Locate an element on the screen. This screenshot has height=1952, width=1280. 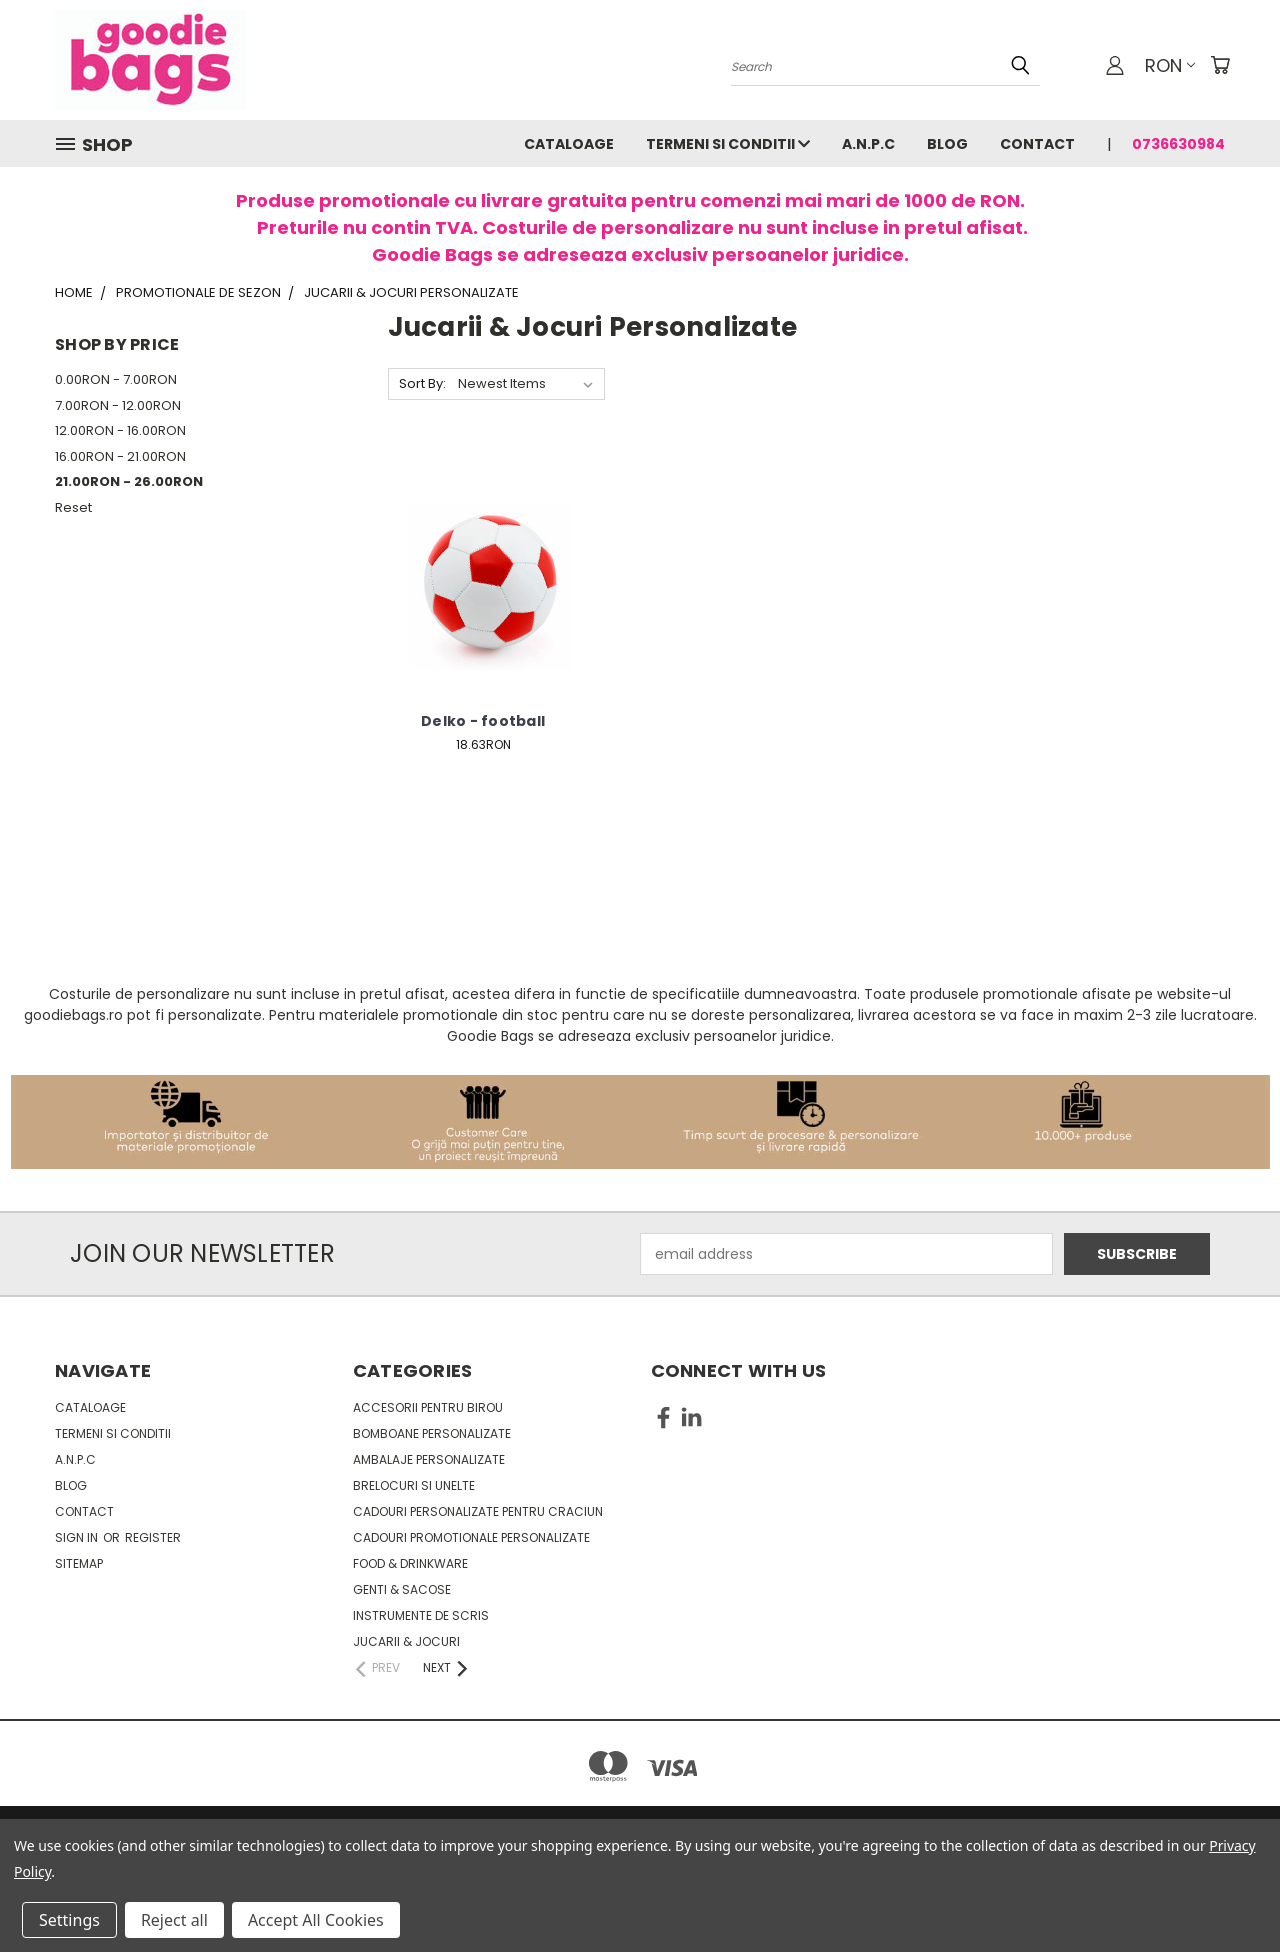
Cadouri personalizate pentru Craciun is located at coordinates (478, 1511).